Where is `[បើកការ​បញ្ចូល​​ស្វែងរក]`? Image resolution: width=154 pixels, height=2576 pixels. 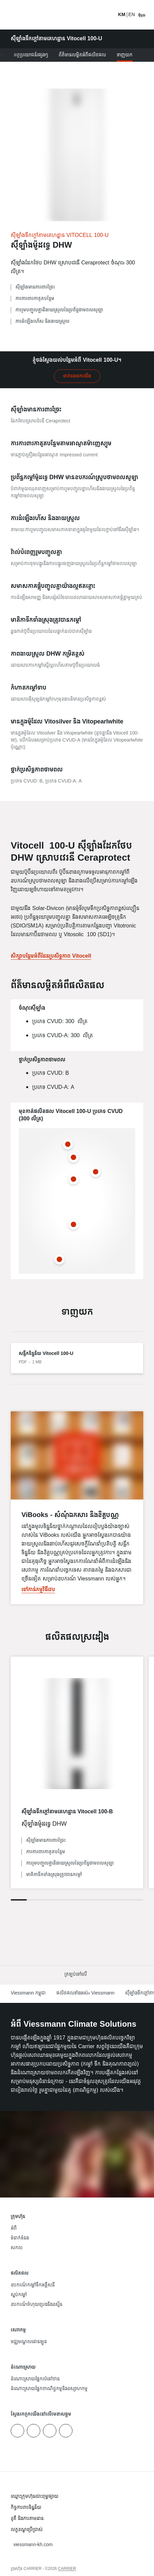 [បើកការ​បញ្ចូល​​ស្វែងរក] is located at coordinates (109, 14).